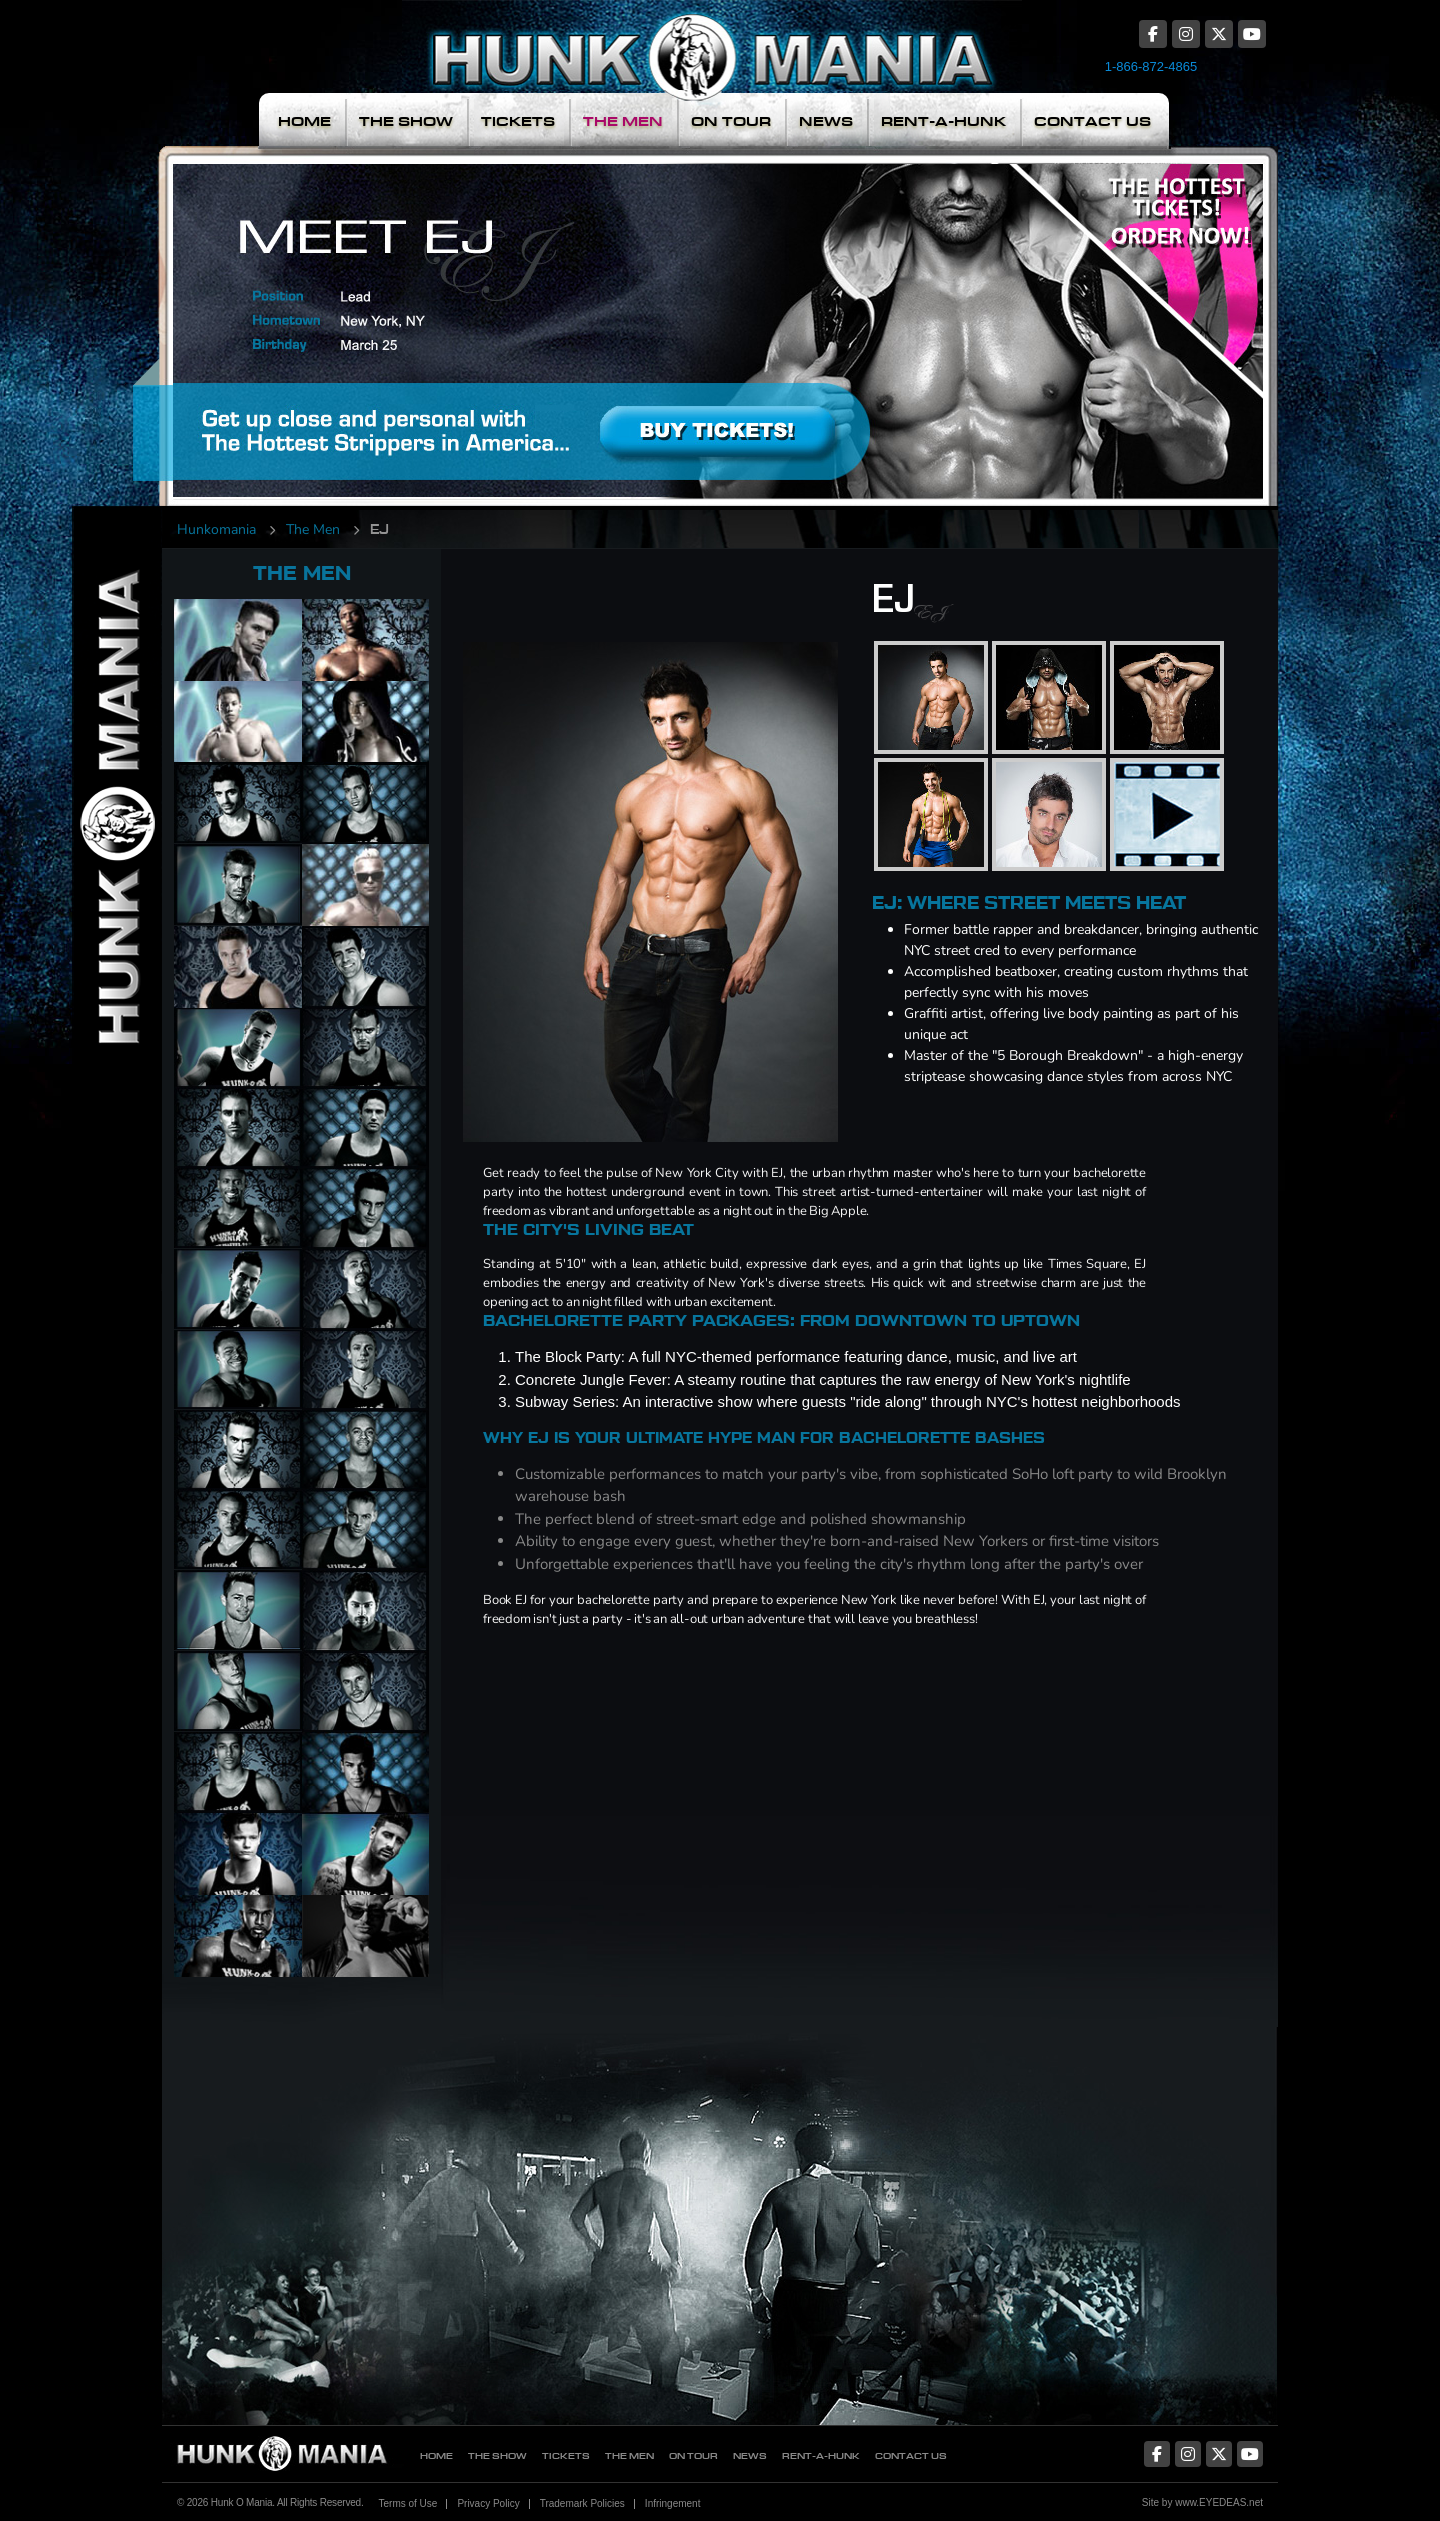 Image resolution: width=1440 pixels, height=2521 pixels. Describe the element at coordinates (673, 2503) in the screenshot. I see `Infringement` at that location.